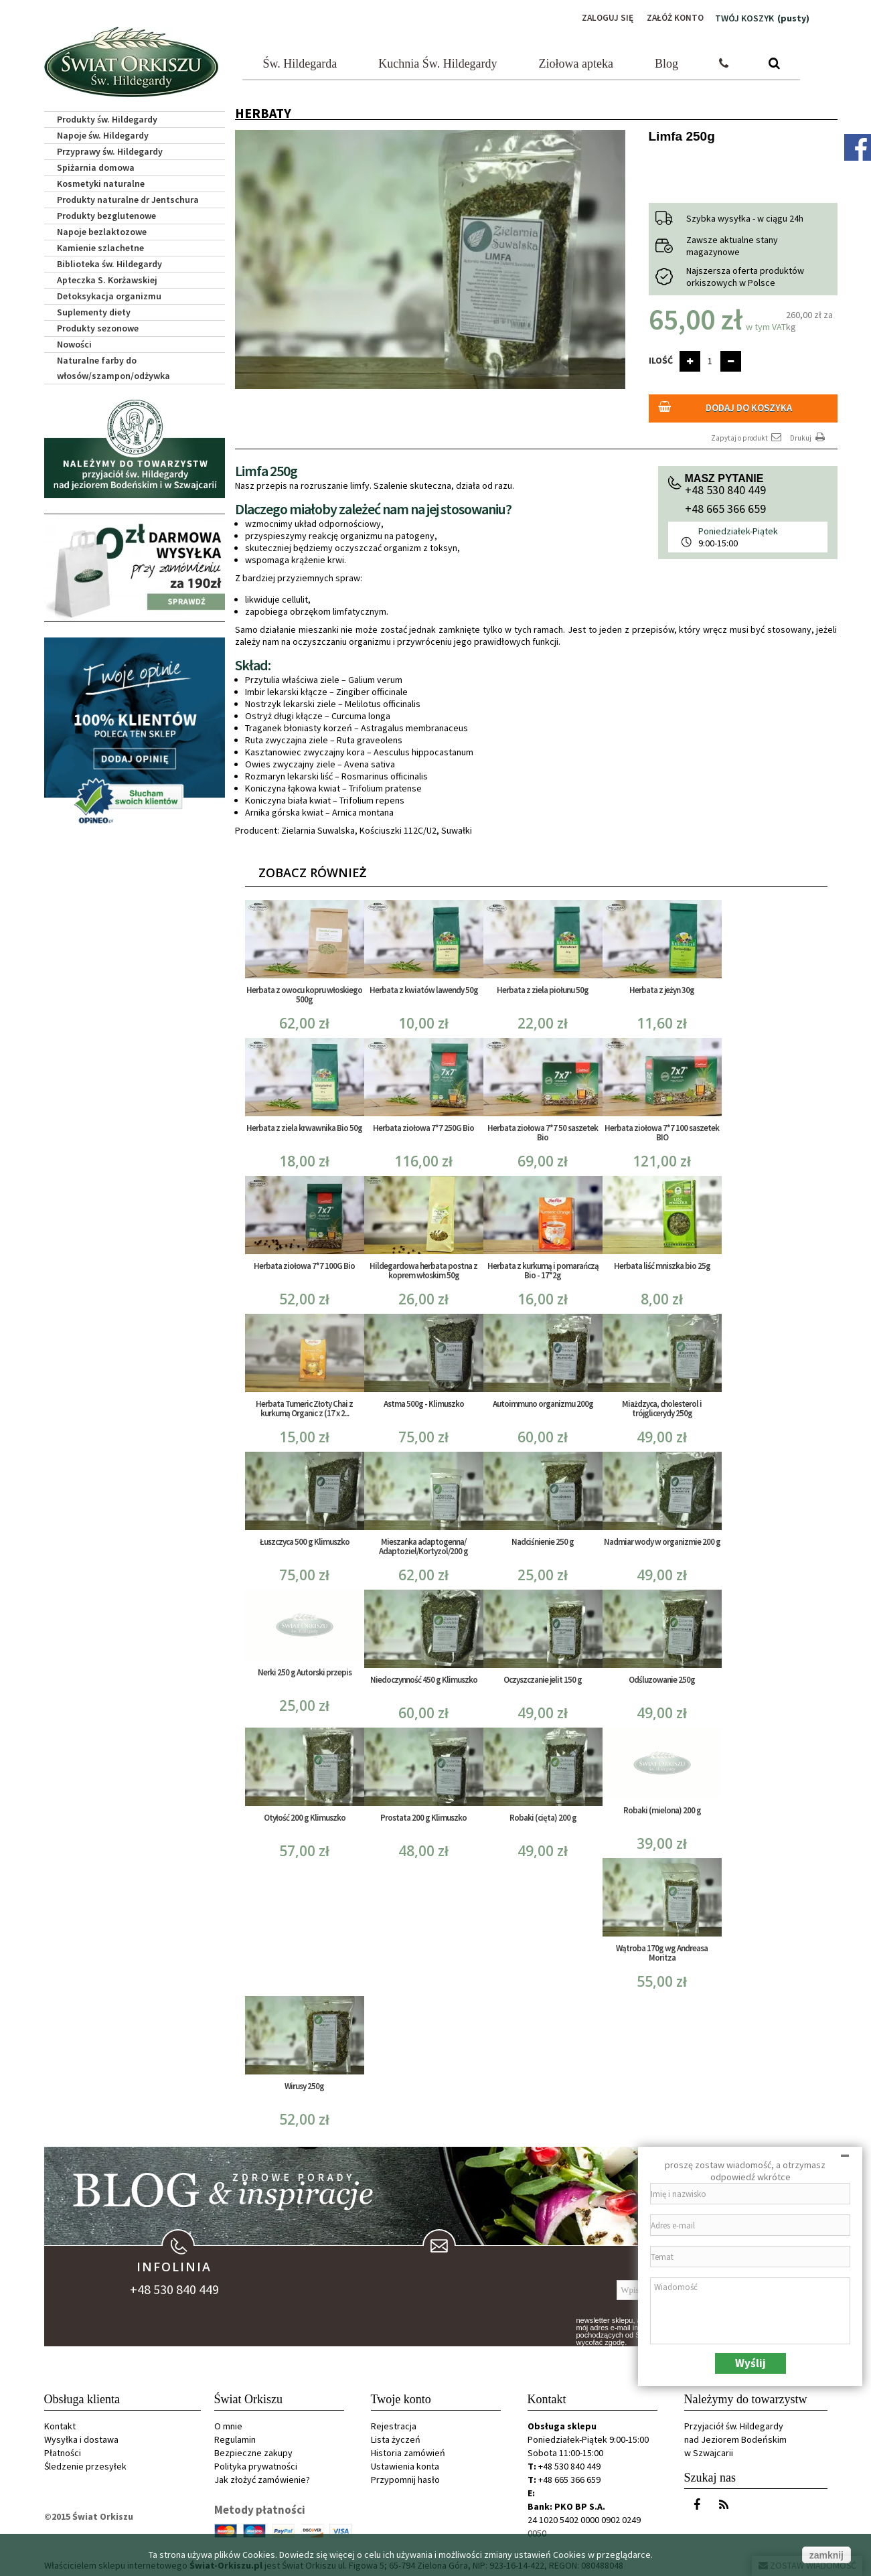 This screenshot has height=2576, width=871. Describe the element at coordinates (304, 1405) in the screenshot. I see `Herbata Tumeric Złoty Chai z kurkumą Organic z (17 x 2...` at that location.